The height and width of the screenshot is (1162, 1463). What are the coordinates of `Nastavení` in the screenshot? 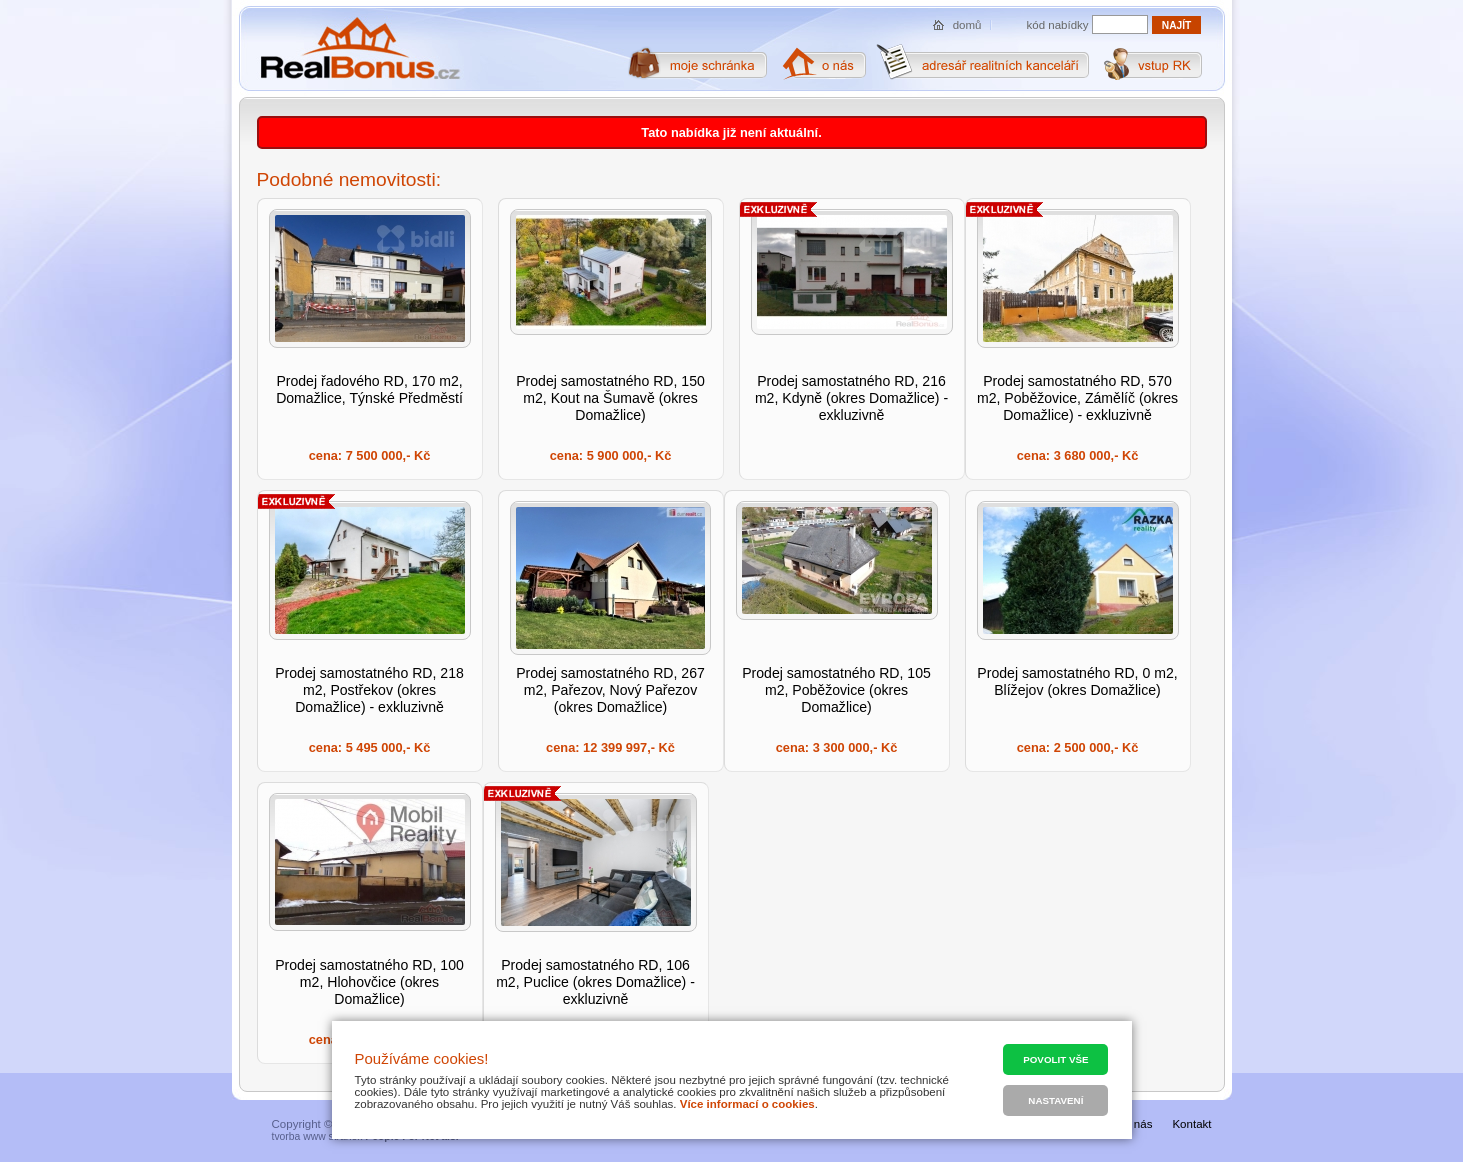 It's located at (1055, 1100).